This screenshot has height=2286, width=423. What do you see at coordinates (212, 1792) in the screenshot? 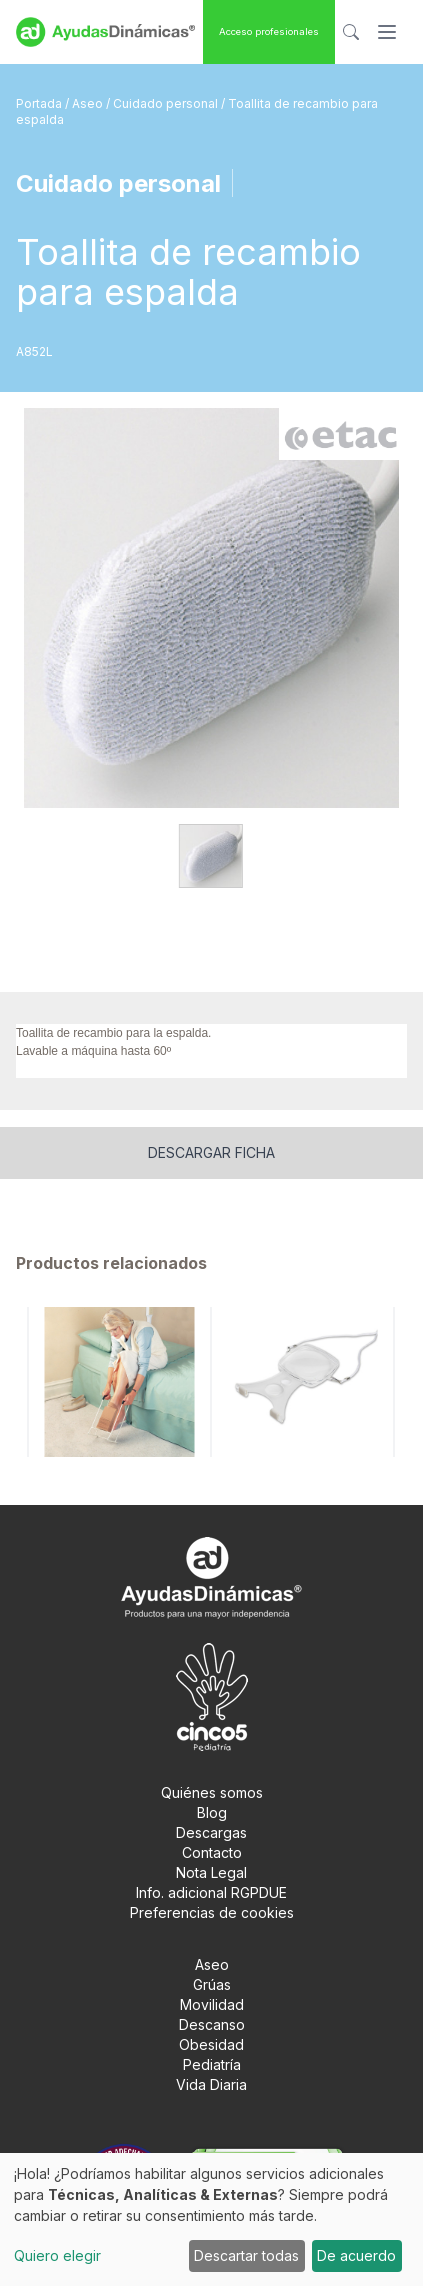
I see `Quiénes somos` at bounding box center [212, 1792].